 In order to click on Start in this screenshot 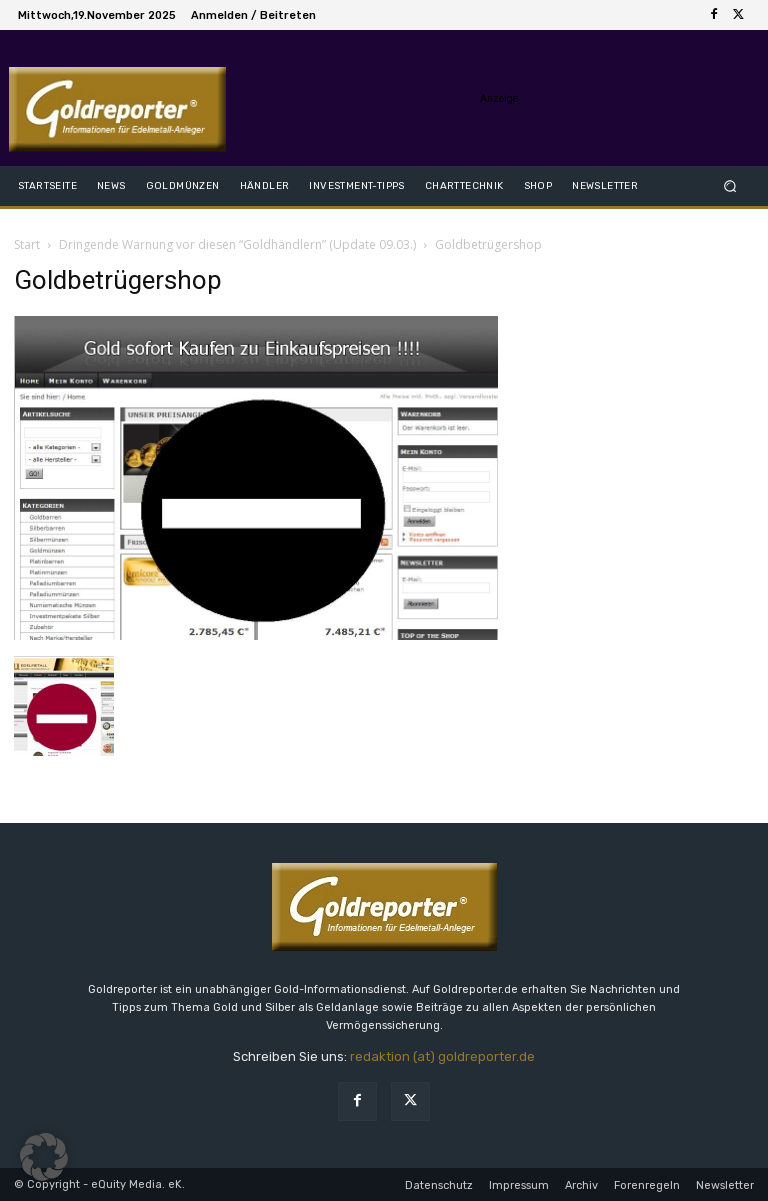, I will do `click(27, 244)`.